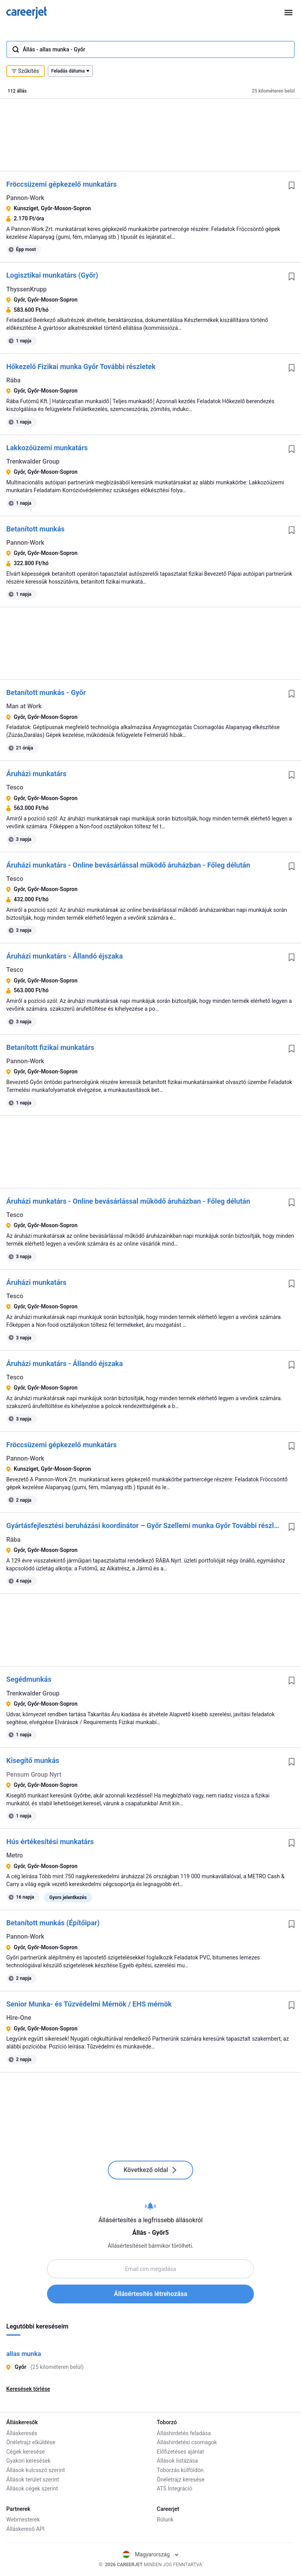 Image resolution: width=301 pixels, height=2576 pixels. I want to click on Gyakori keresések, so click(28, 2461).